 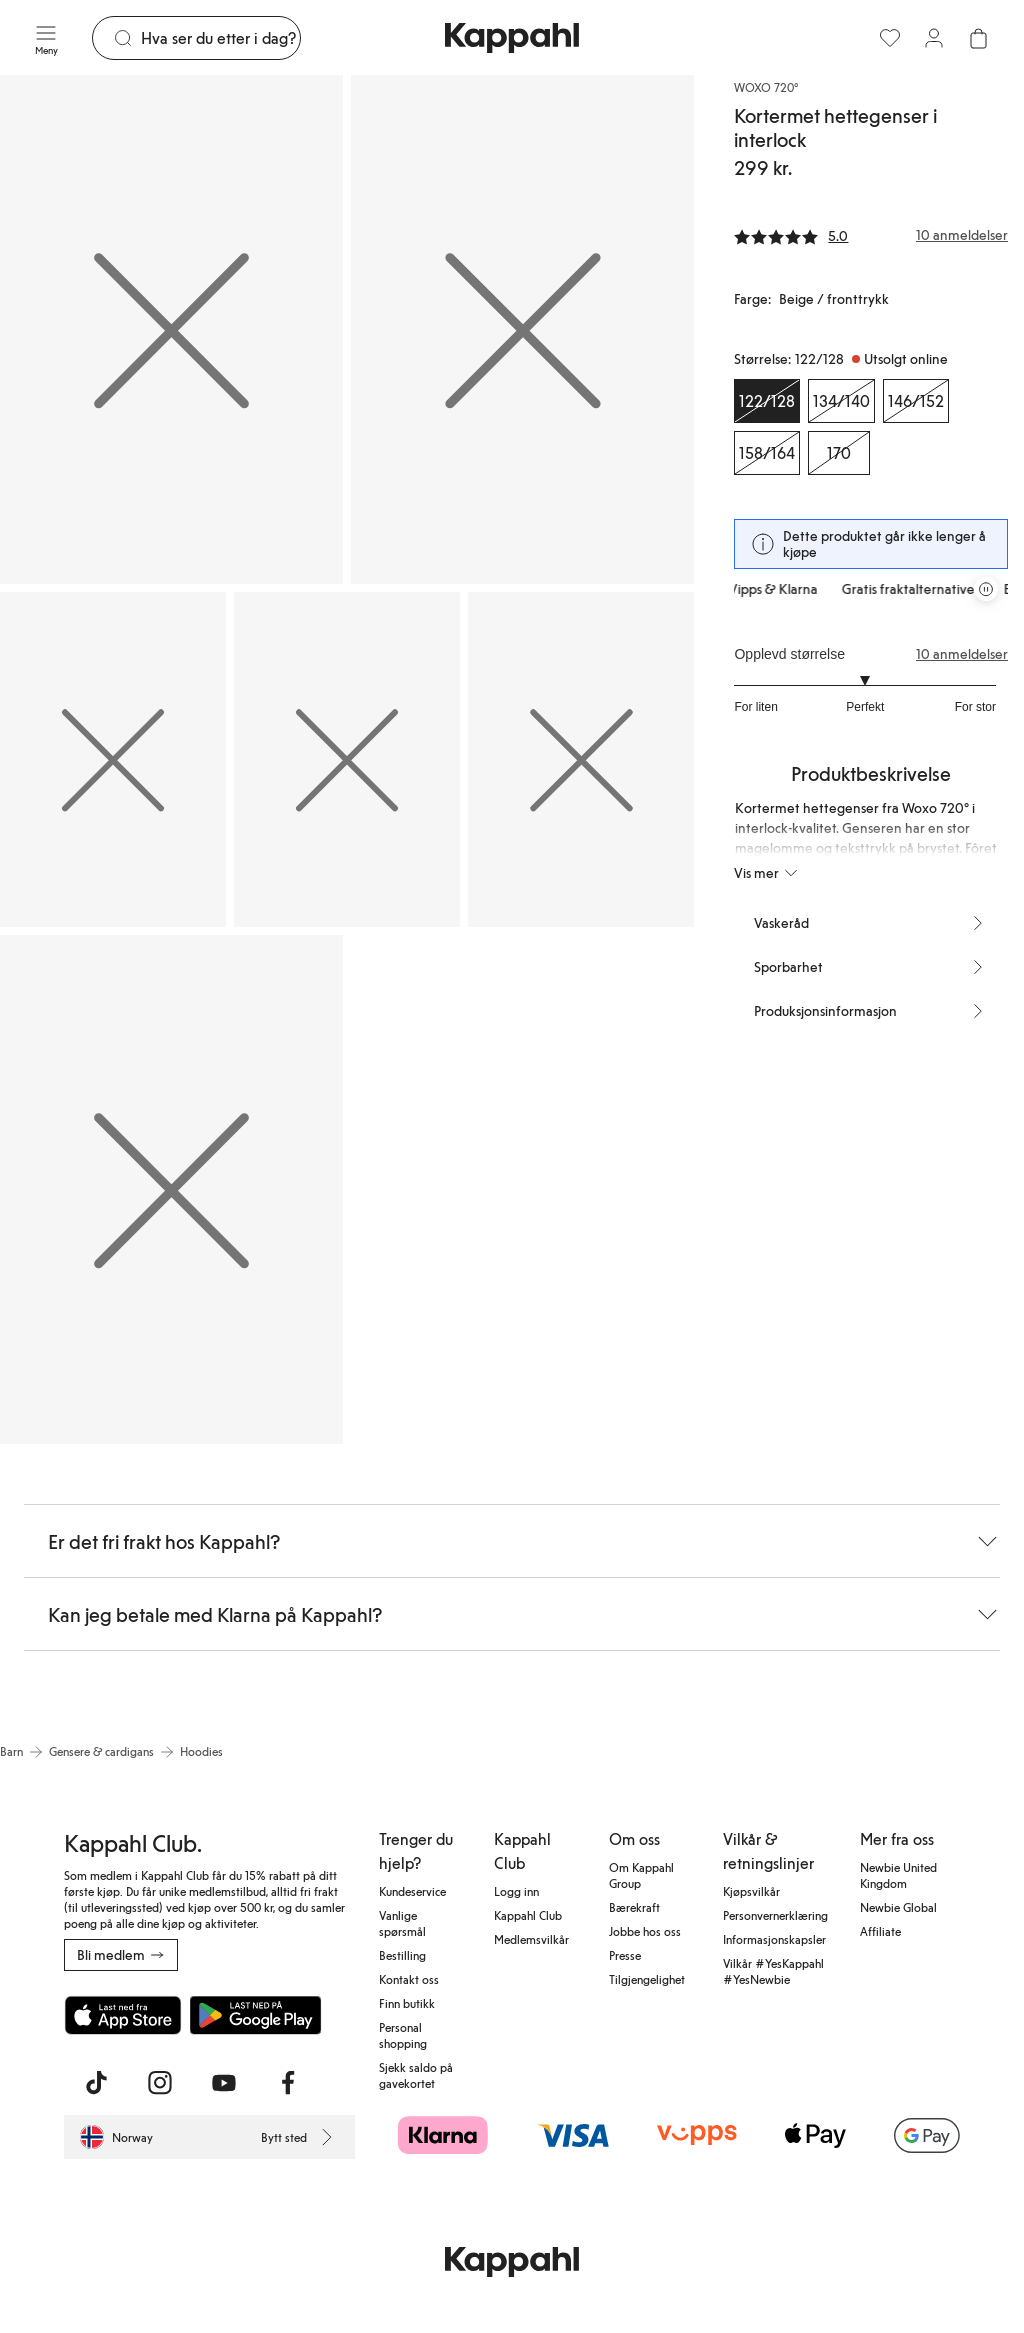 I want to click on [Meny], so click(x=46, y=38).